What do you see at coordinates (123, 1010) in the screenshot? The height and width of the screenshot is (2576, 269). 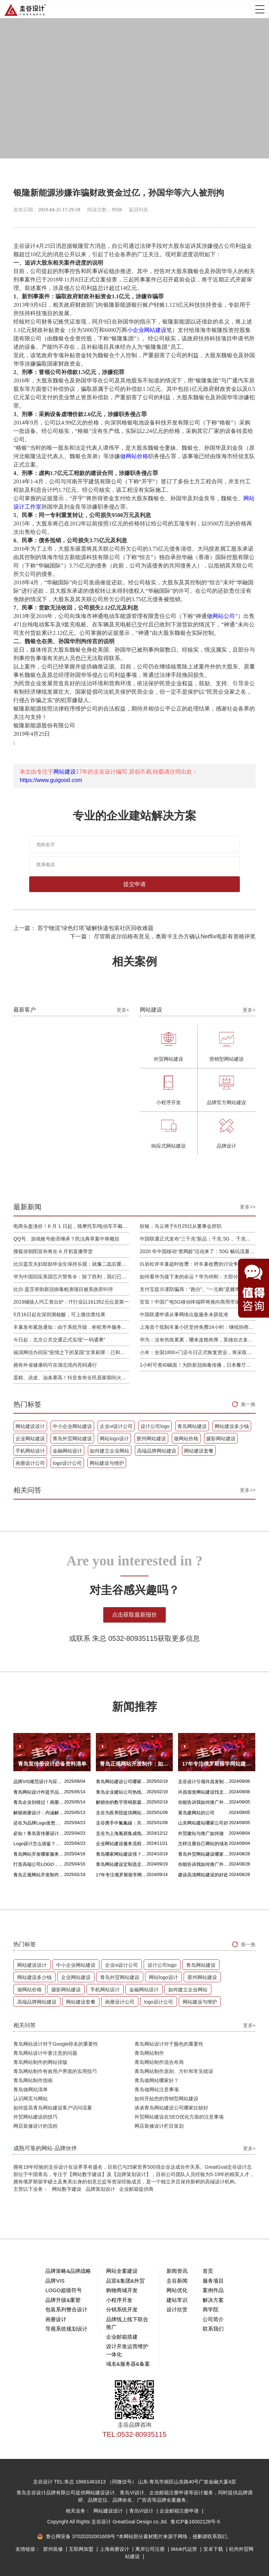 I see `更多+` at bounding box center [123, 1010].